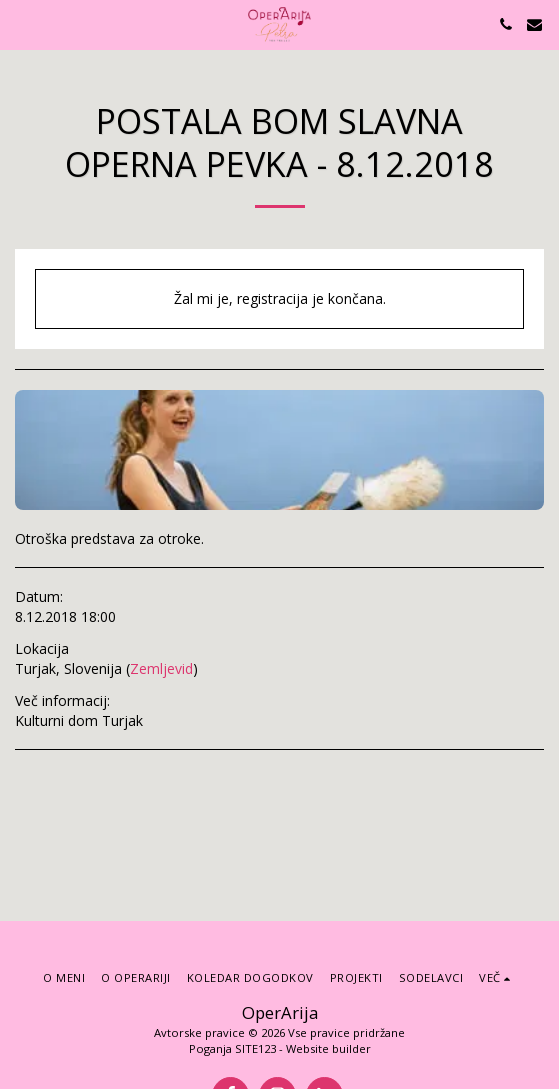 This screenshot has width=559, height=1089. Describe the element at coordinates (22, 23) in the screenshot. I see `[button]` at that location.